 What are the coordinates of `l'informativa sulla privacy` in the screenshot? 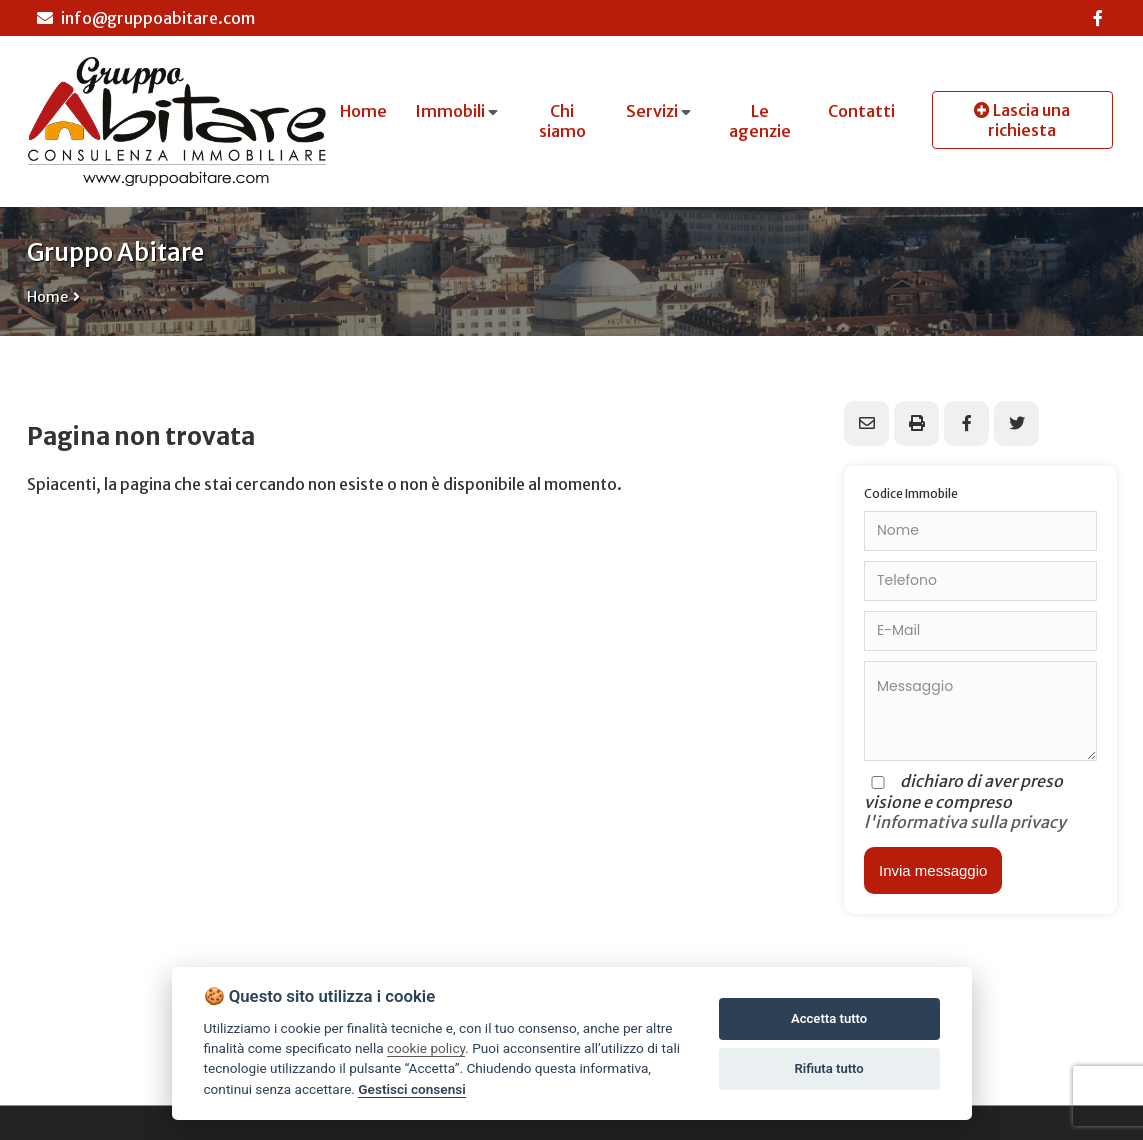 It's located at (965, 822).